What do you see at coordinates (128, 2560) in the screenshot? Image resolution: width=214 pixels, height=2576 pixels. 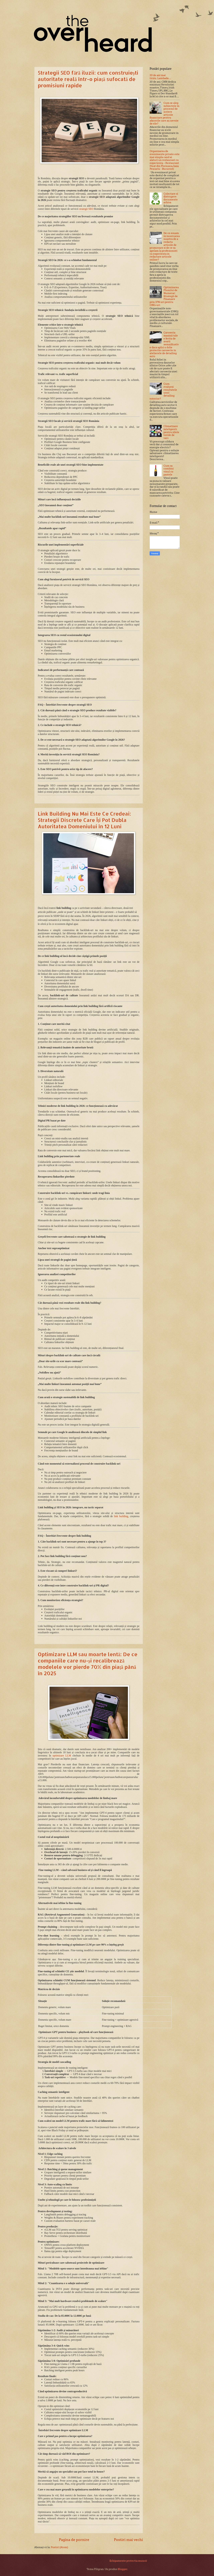 I see `Echipamente protectia muncii` at bounding box center [128, 2560].